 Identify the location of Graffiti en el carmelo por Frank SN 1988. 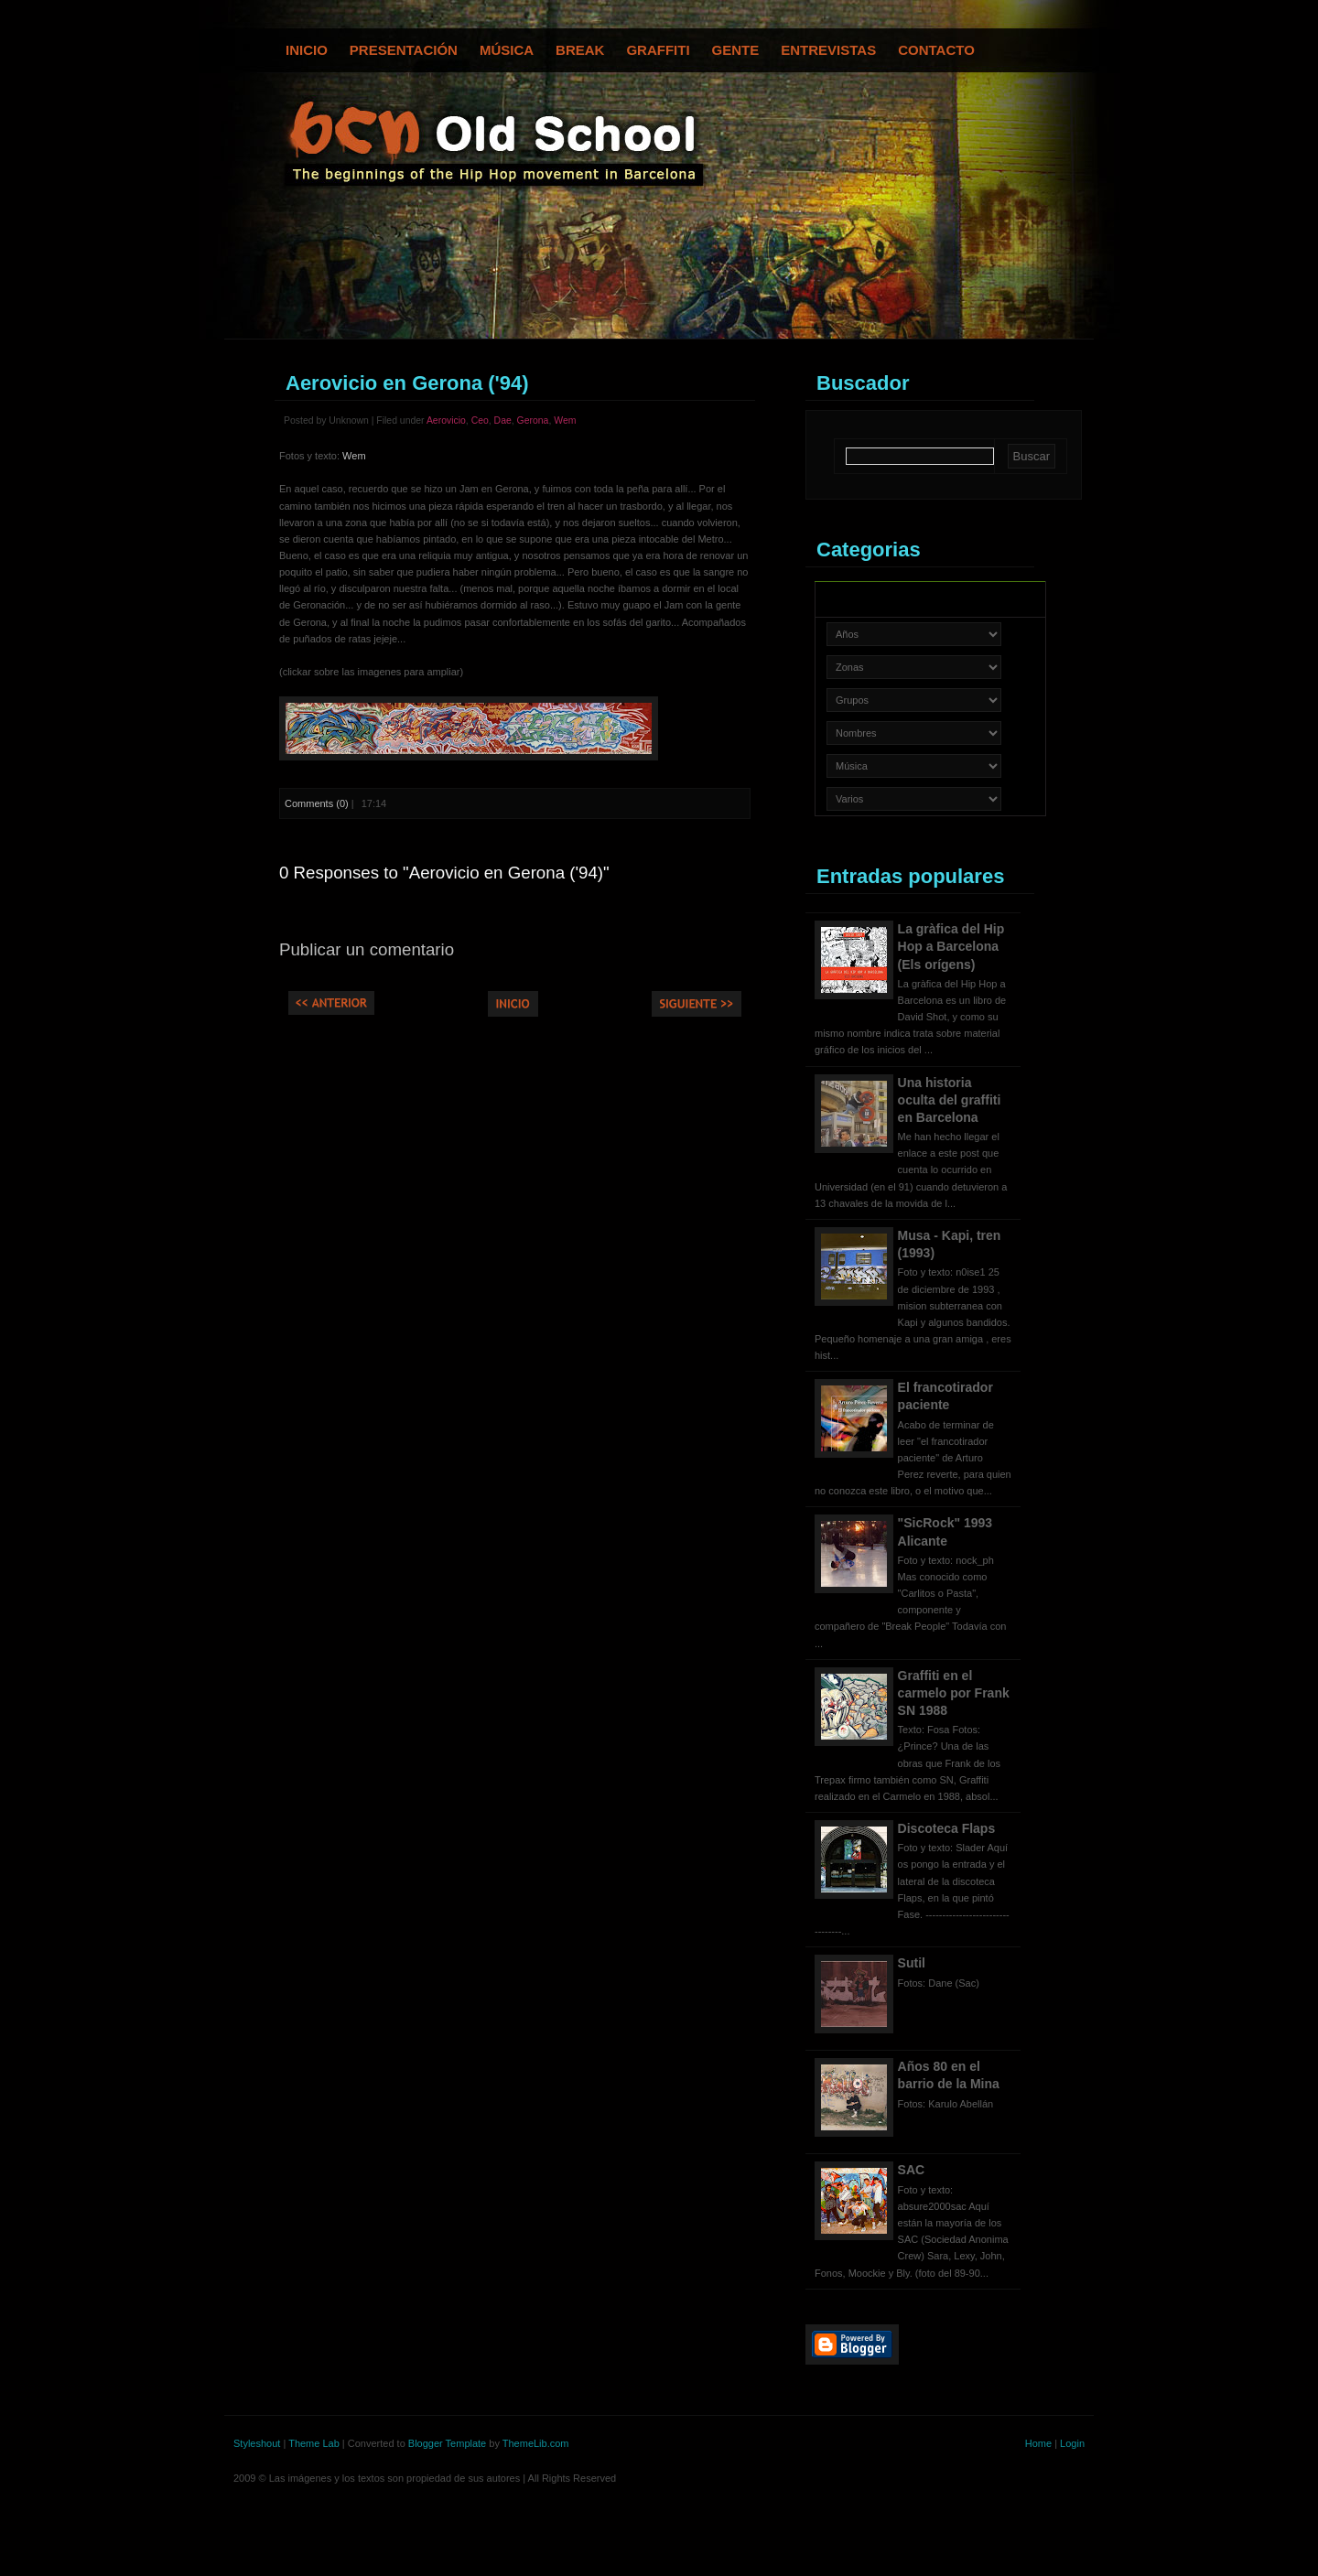
(954, 1693).